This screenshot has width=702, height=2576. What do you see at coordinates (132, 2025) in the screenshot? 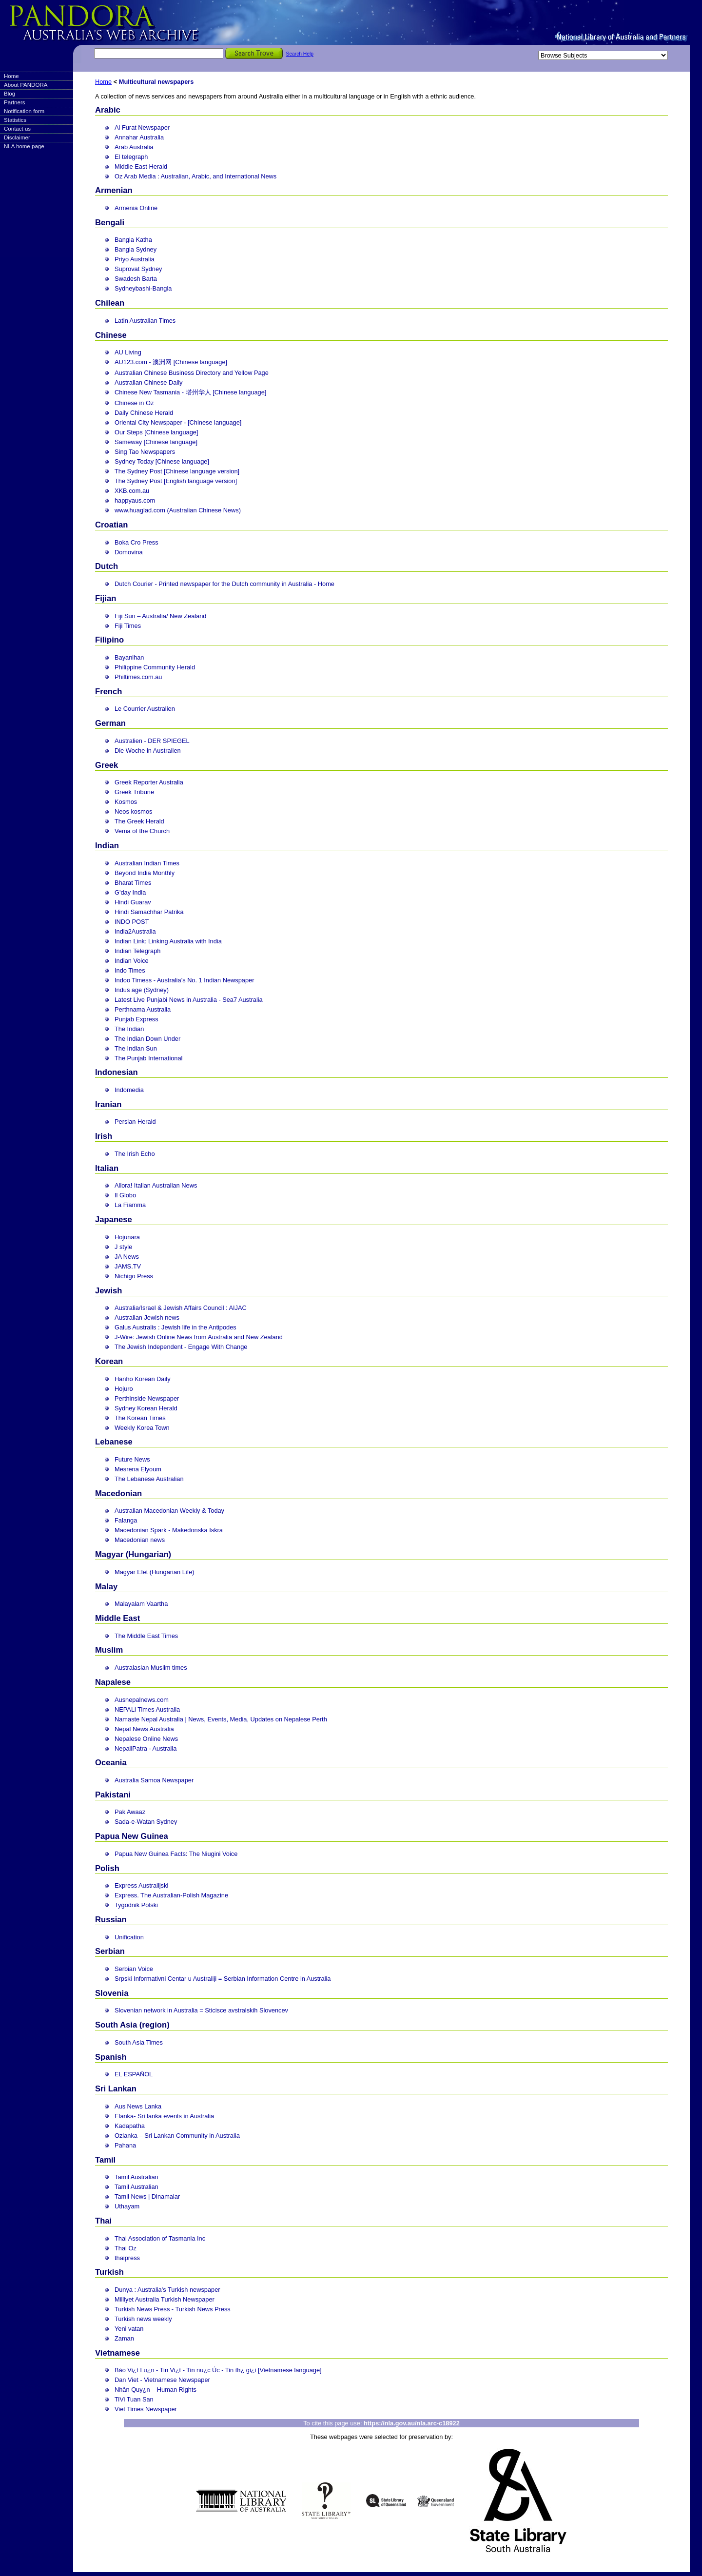
I see `South Asia (region)` at bounding box center [132, 2025].